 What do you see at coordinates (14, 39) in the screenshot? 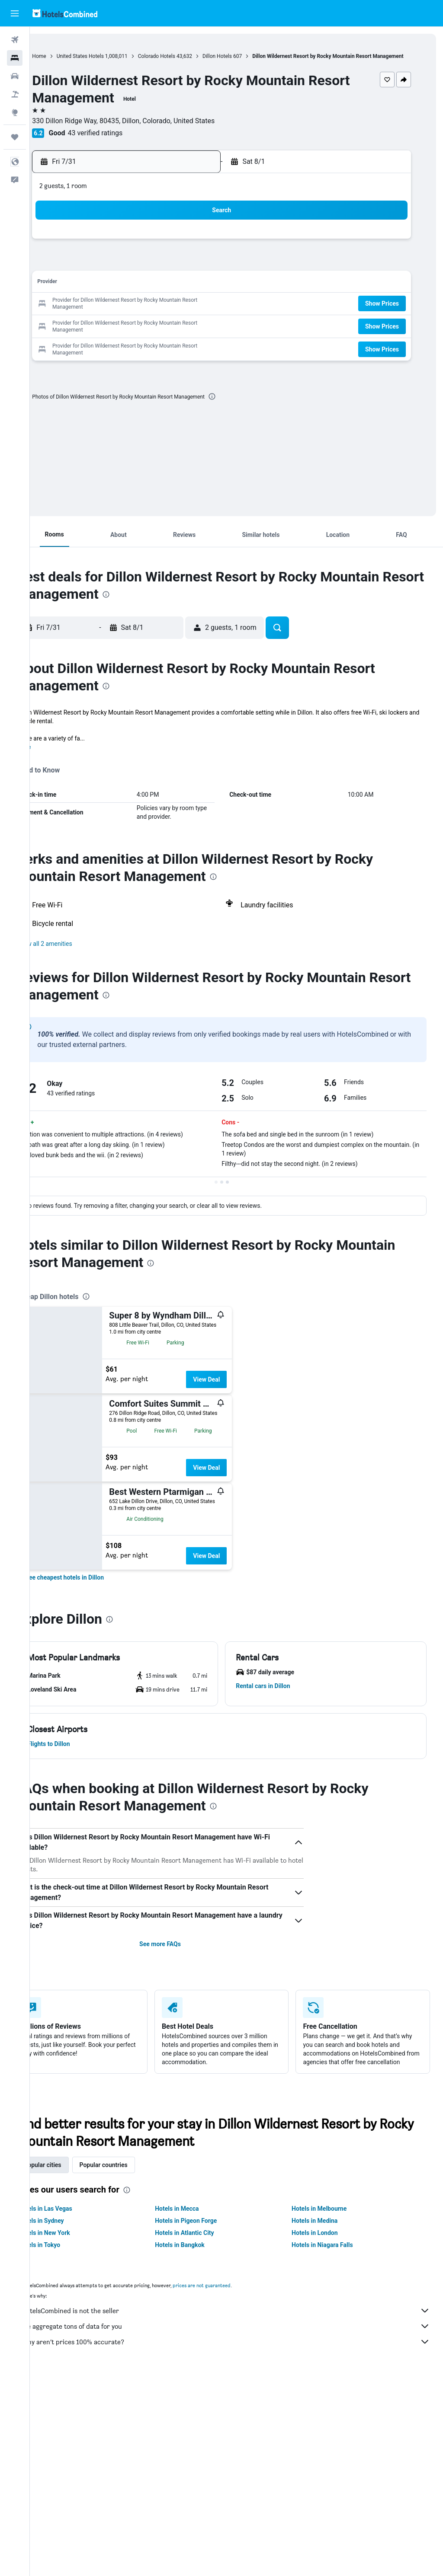
I see `[Search for flights]` at bounding box center [14, 39].